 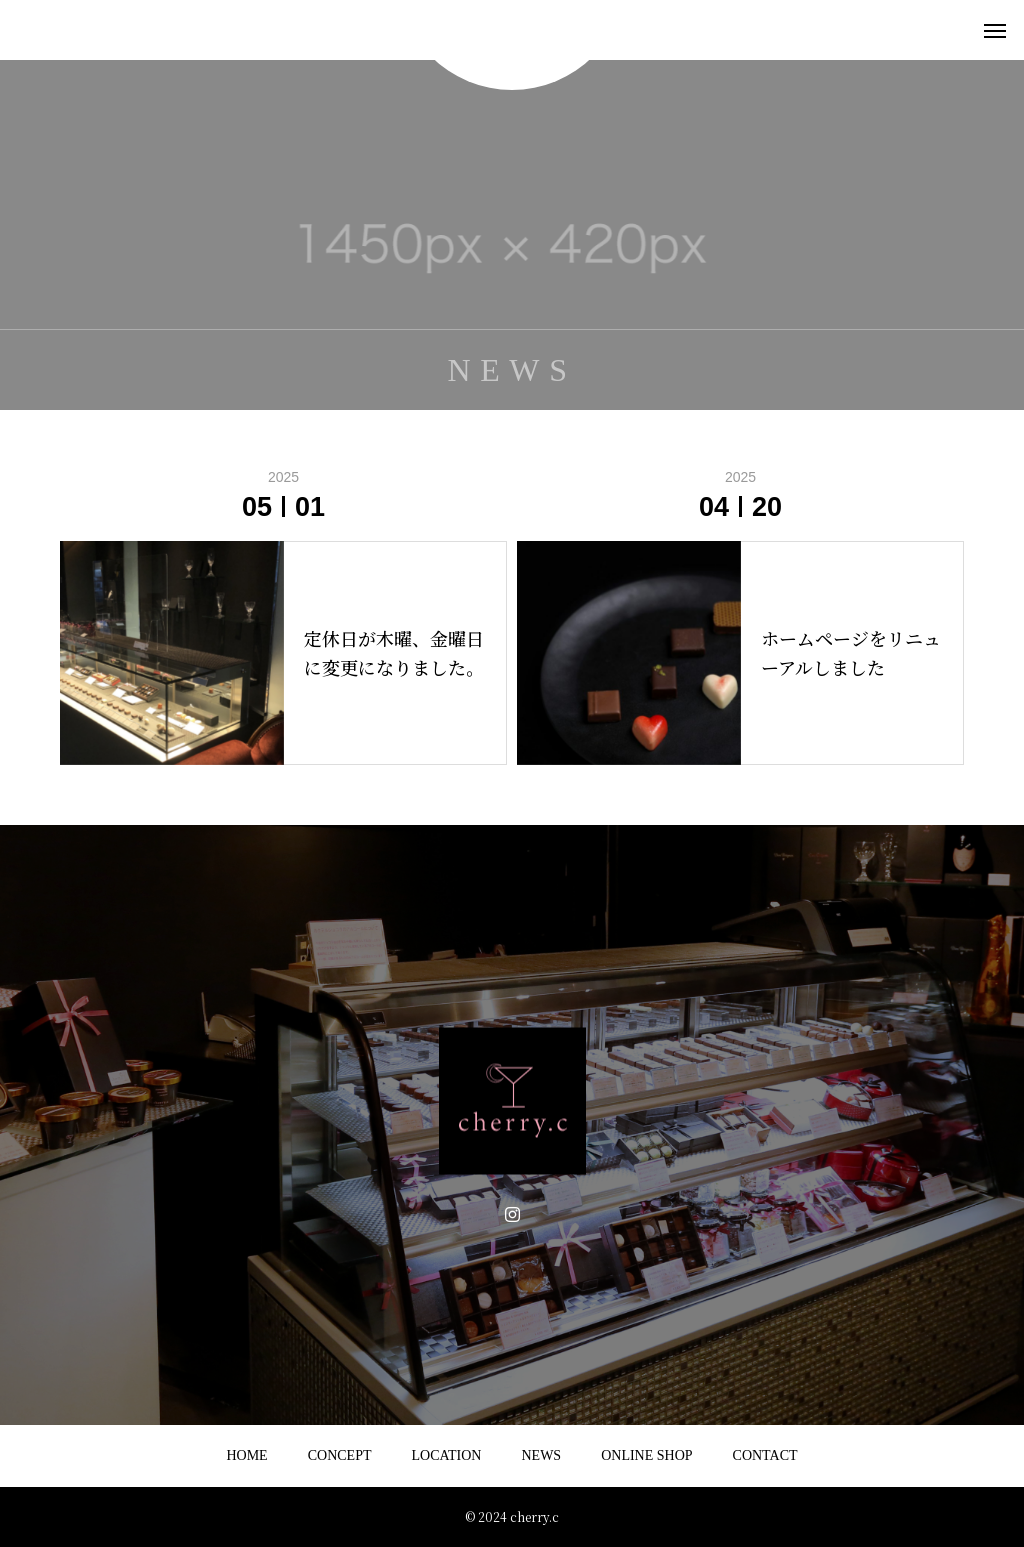 What do you see at coordinates (765, 1455) in the screenshot?
I see `CONTACT` at bounding box center [765, 1455].